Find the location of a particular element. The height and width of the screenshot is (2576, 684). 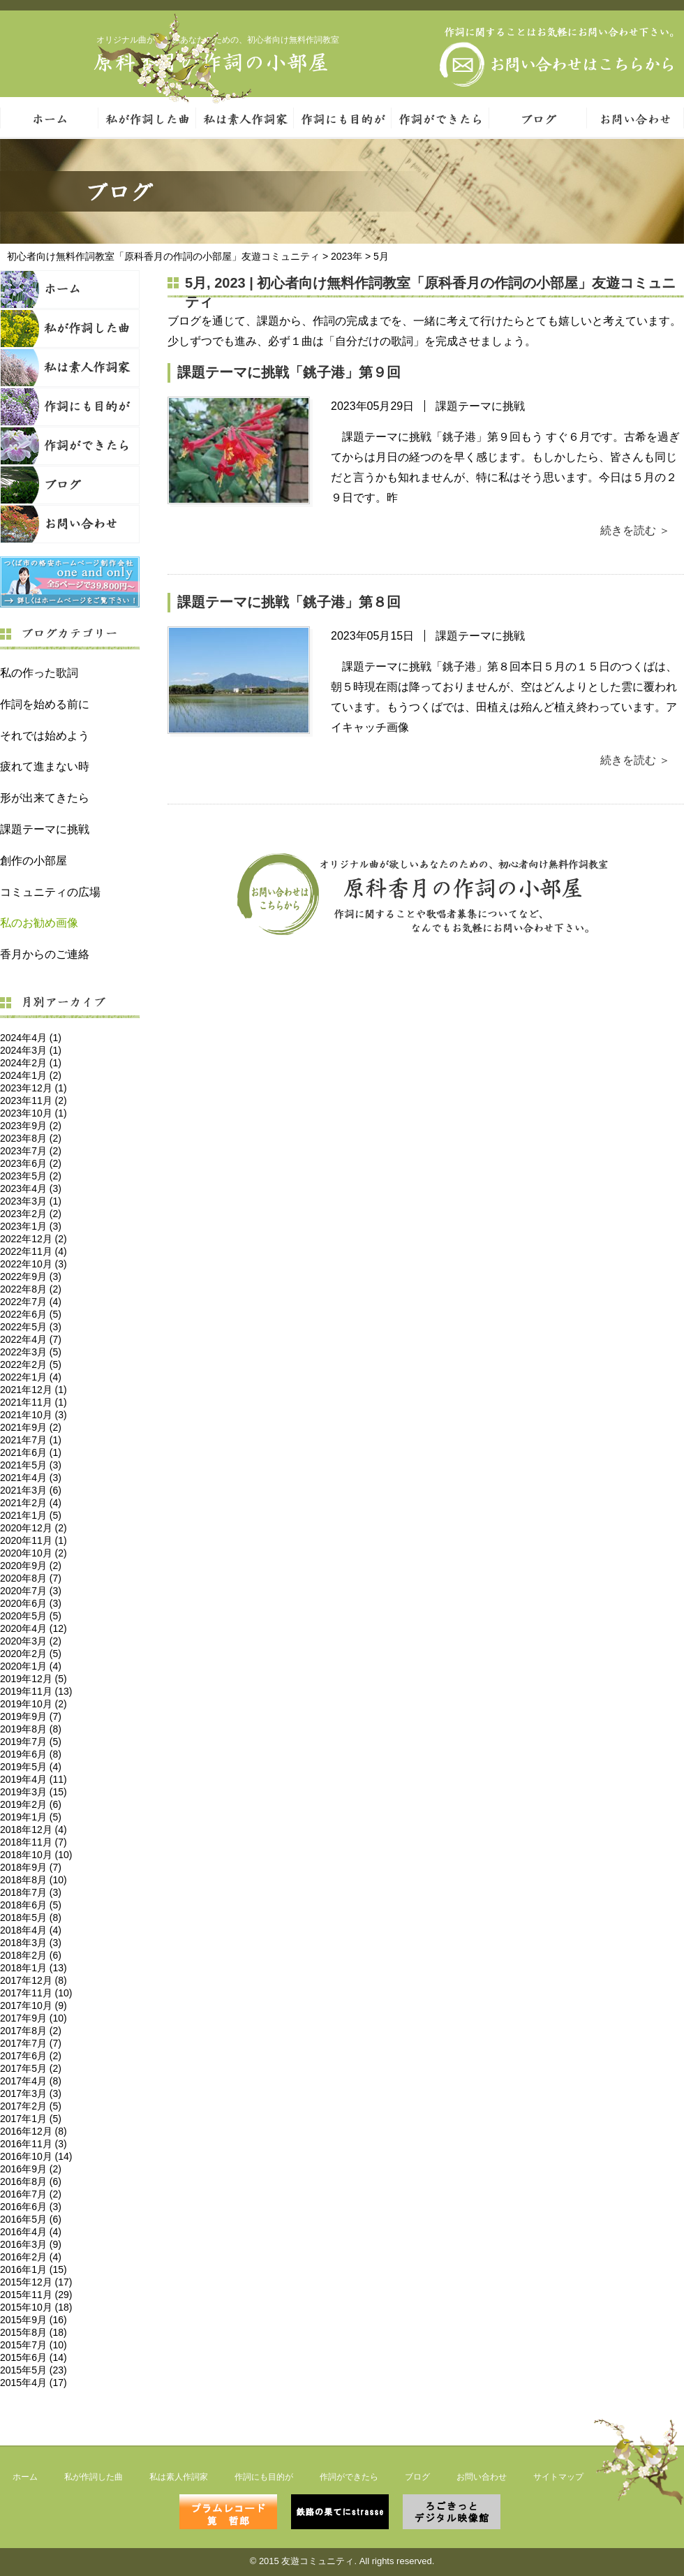

サイトマップ is located at coordinates (558, 2477).